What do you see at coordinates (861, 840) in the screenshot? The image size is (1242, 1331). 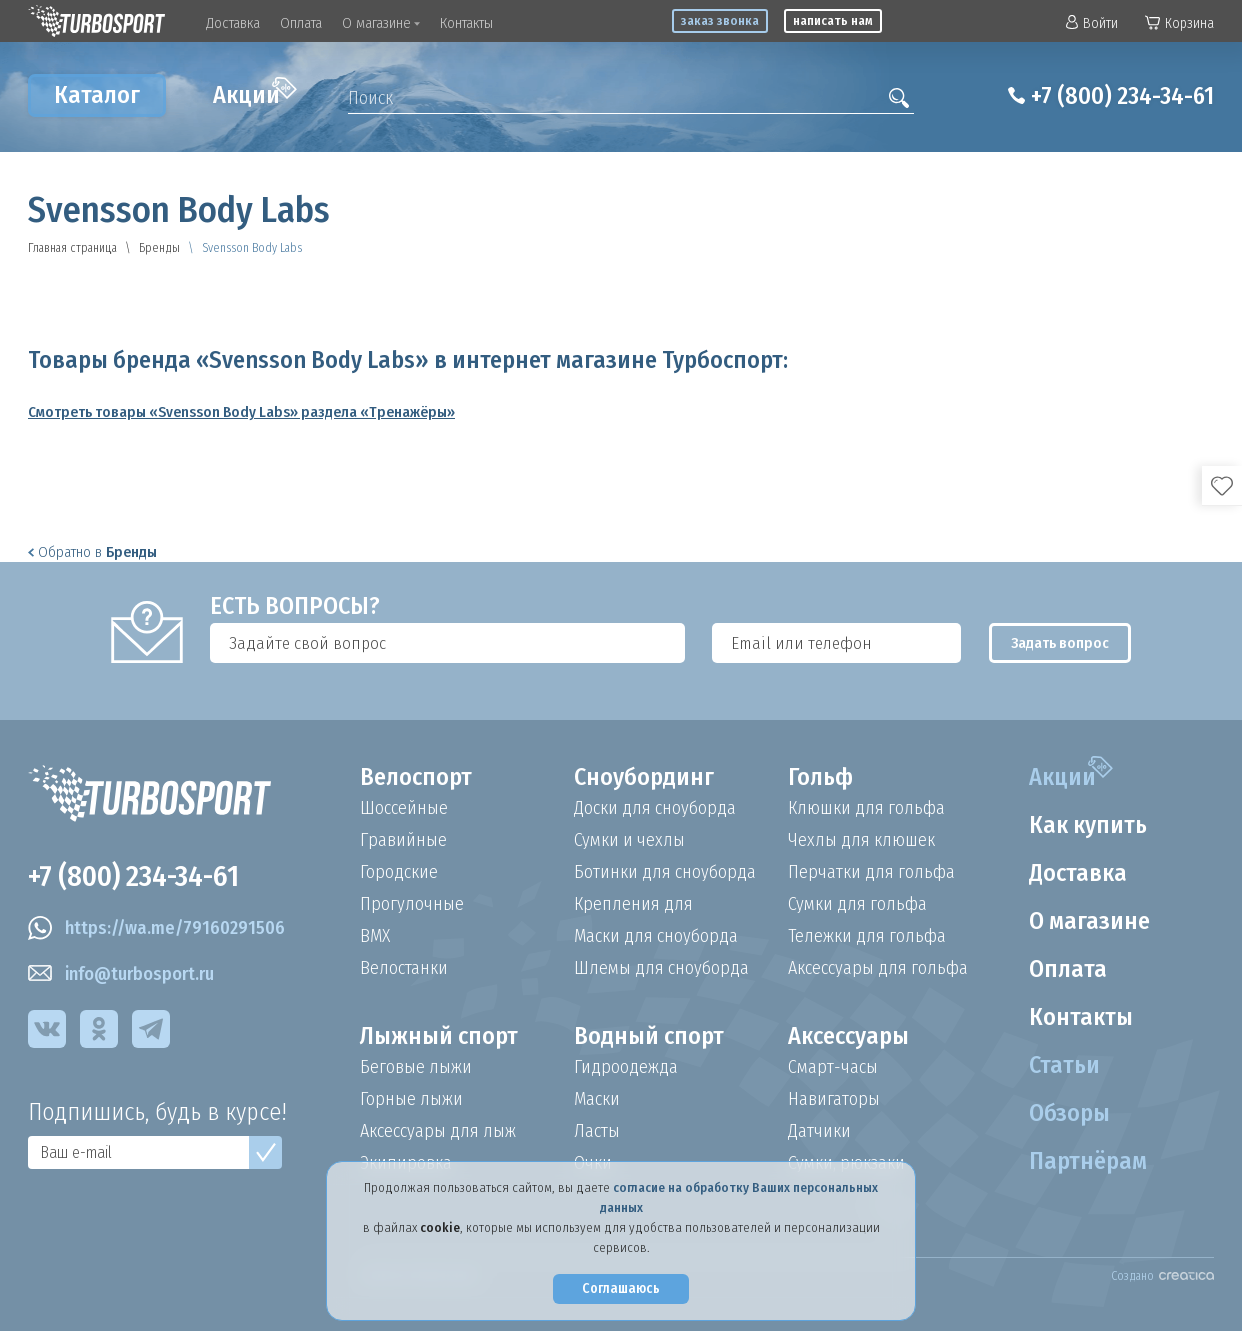 I see `Чехлы для клюшек` at bounding box center [861, 840].